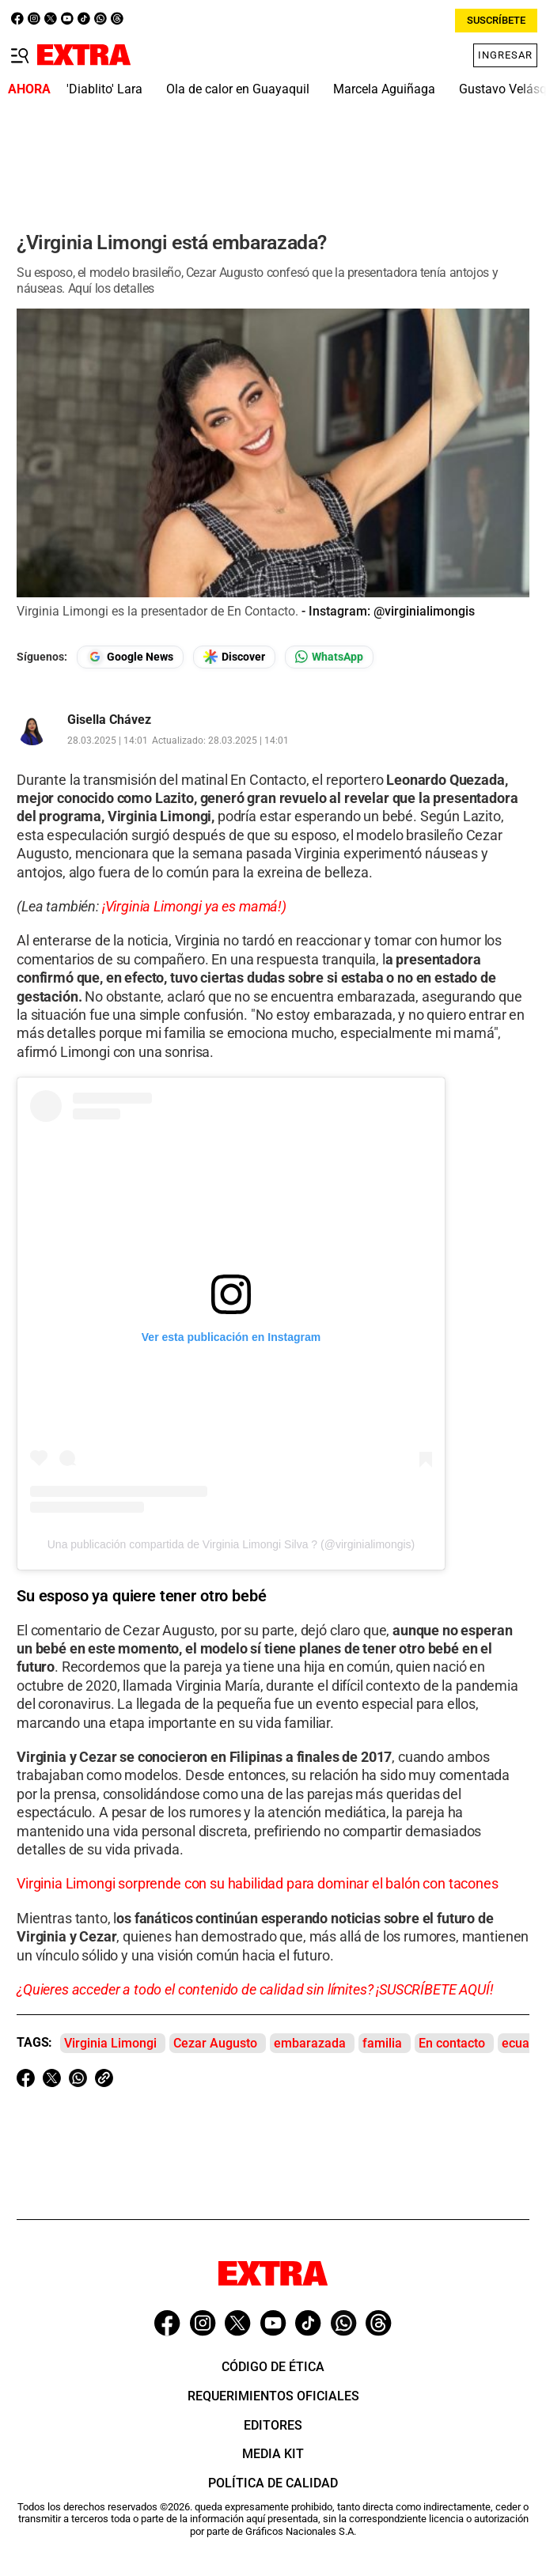 This screenshot has width=546, height=2576. I want to click on Ingresar, so click(505, 55).